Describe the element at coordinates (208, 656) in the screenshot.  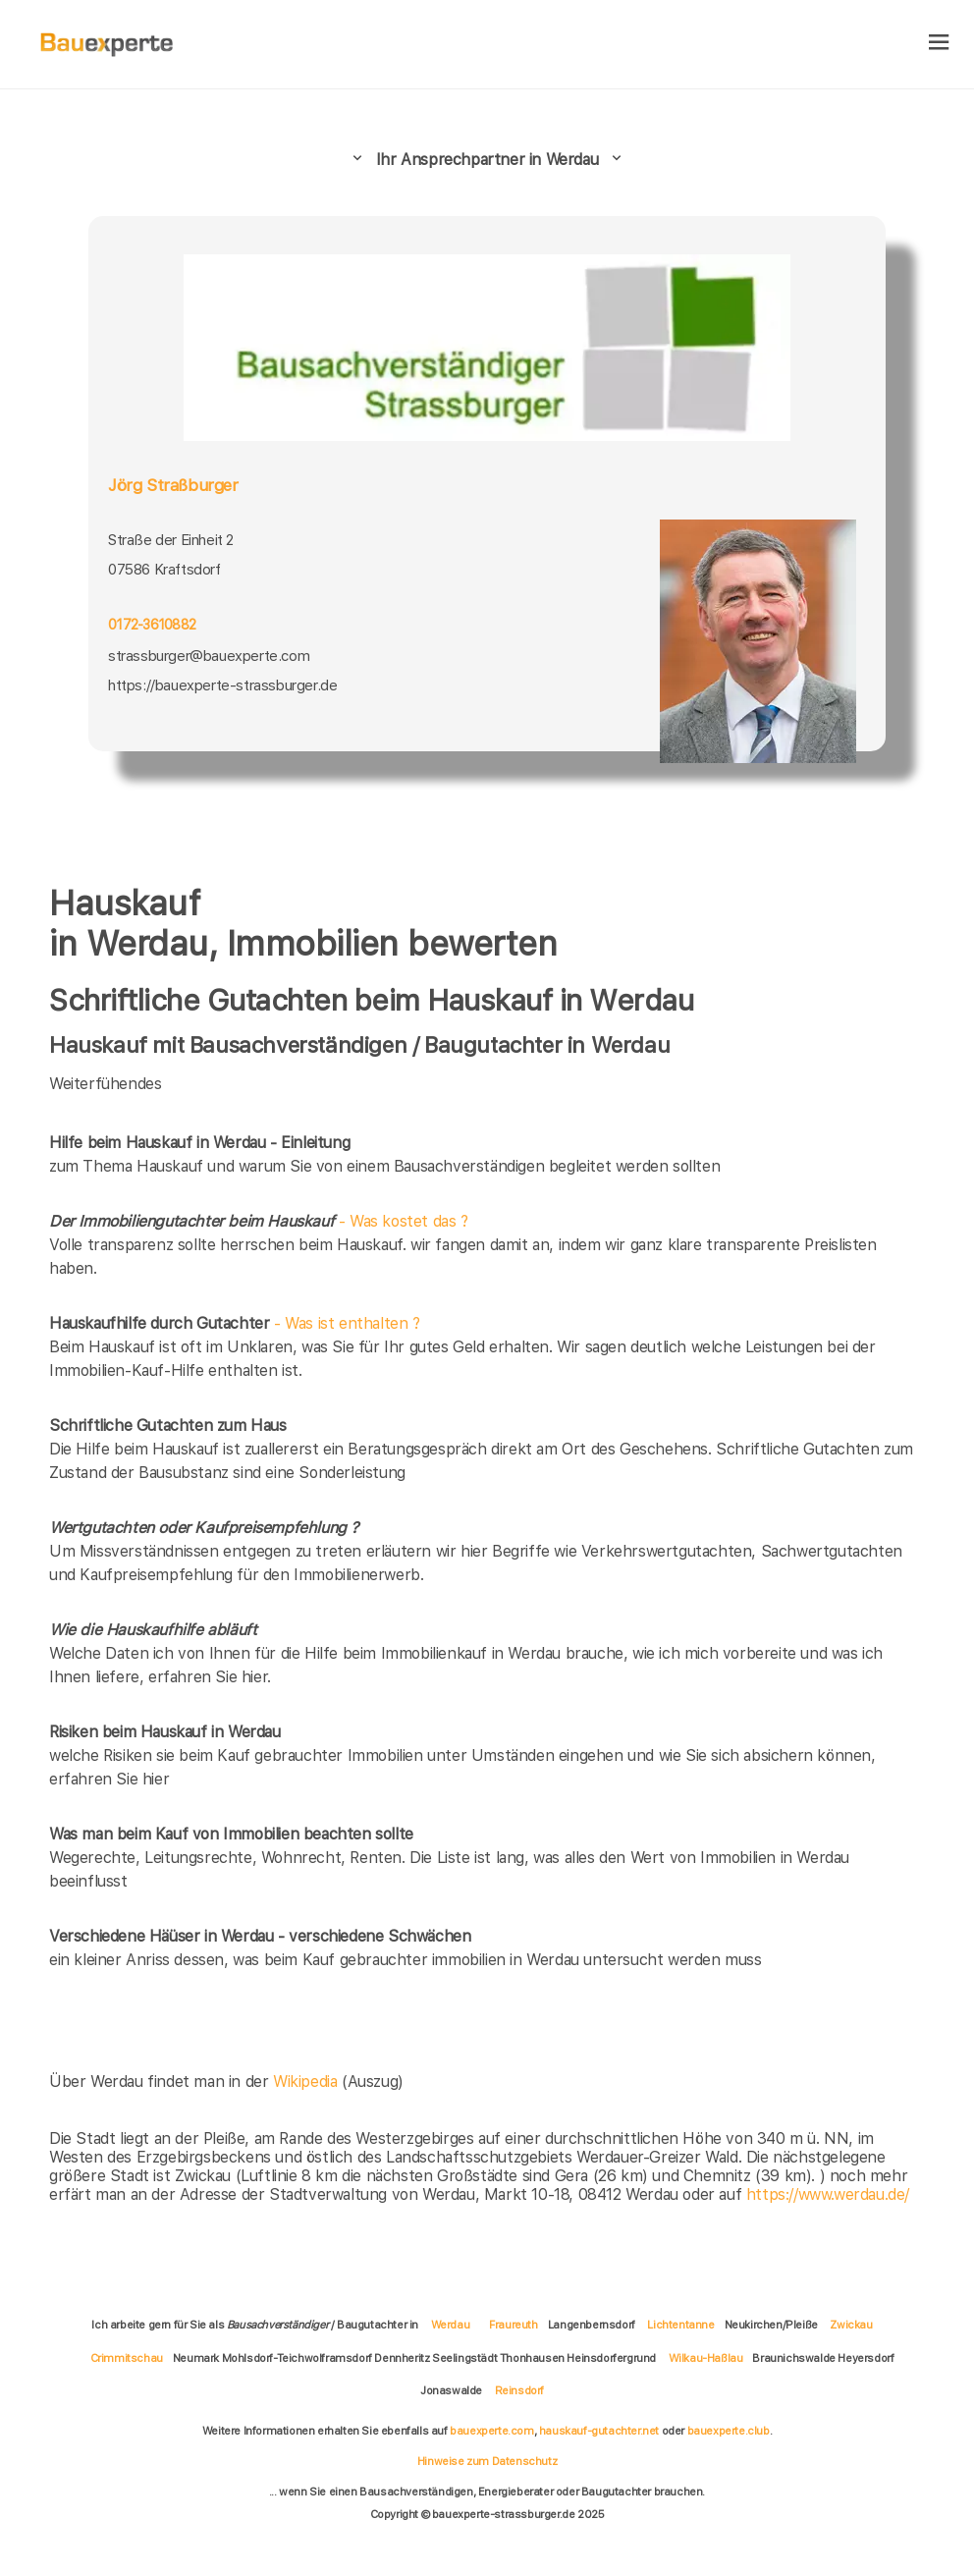
I see `strassburger@bauexperte.com` at that location.